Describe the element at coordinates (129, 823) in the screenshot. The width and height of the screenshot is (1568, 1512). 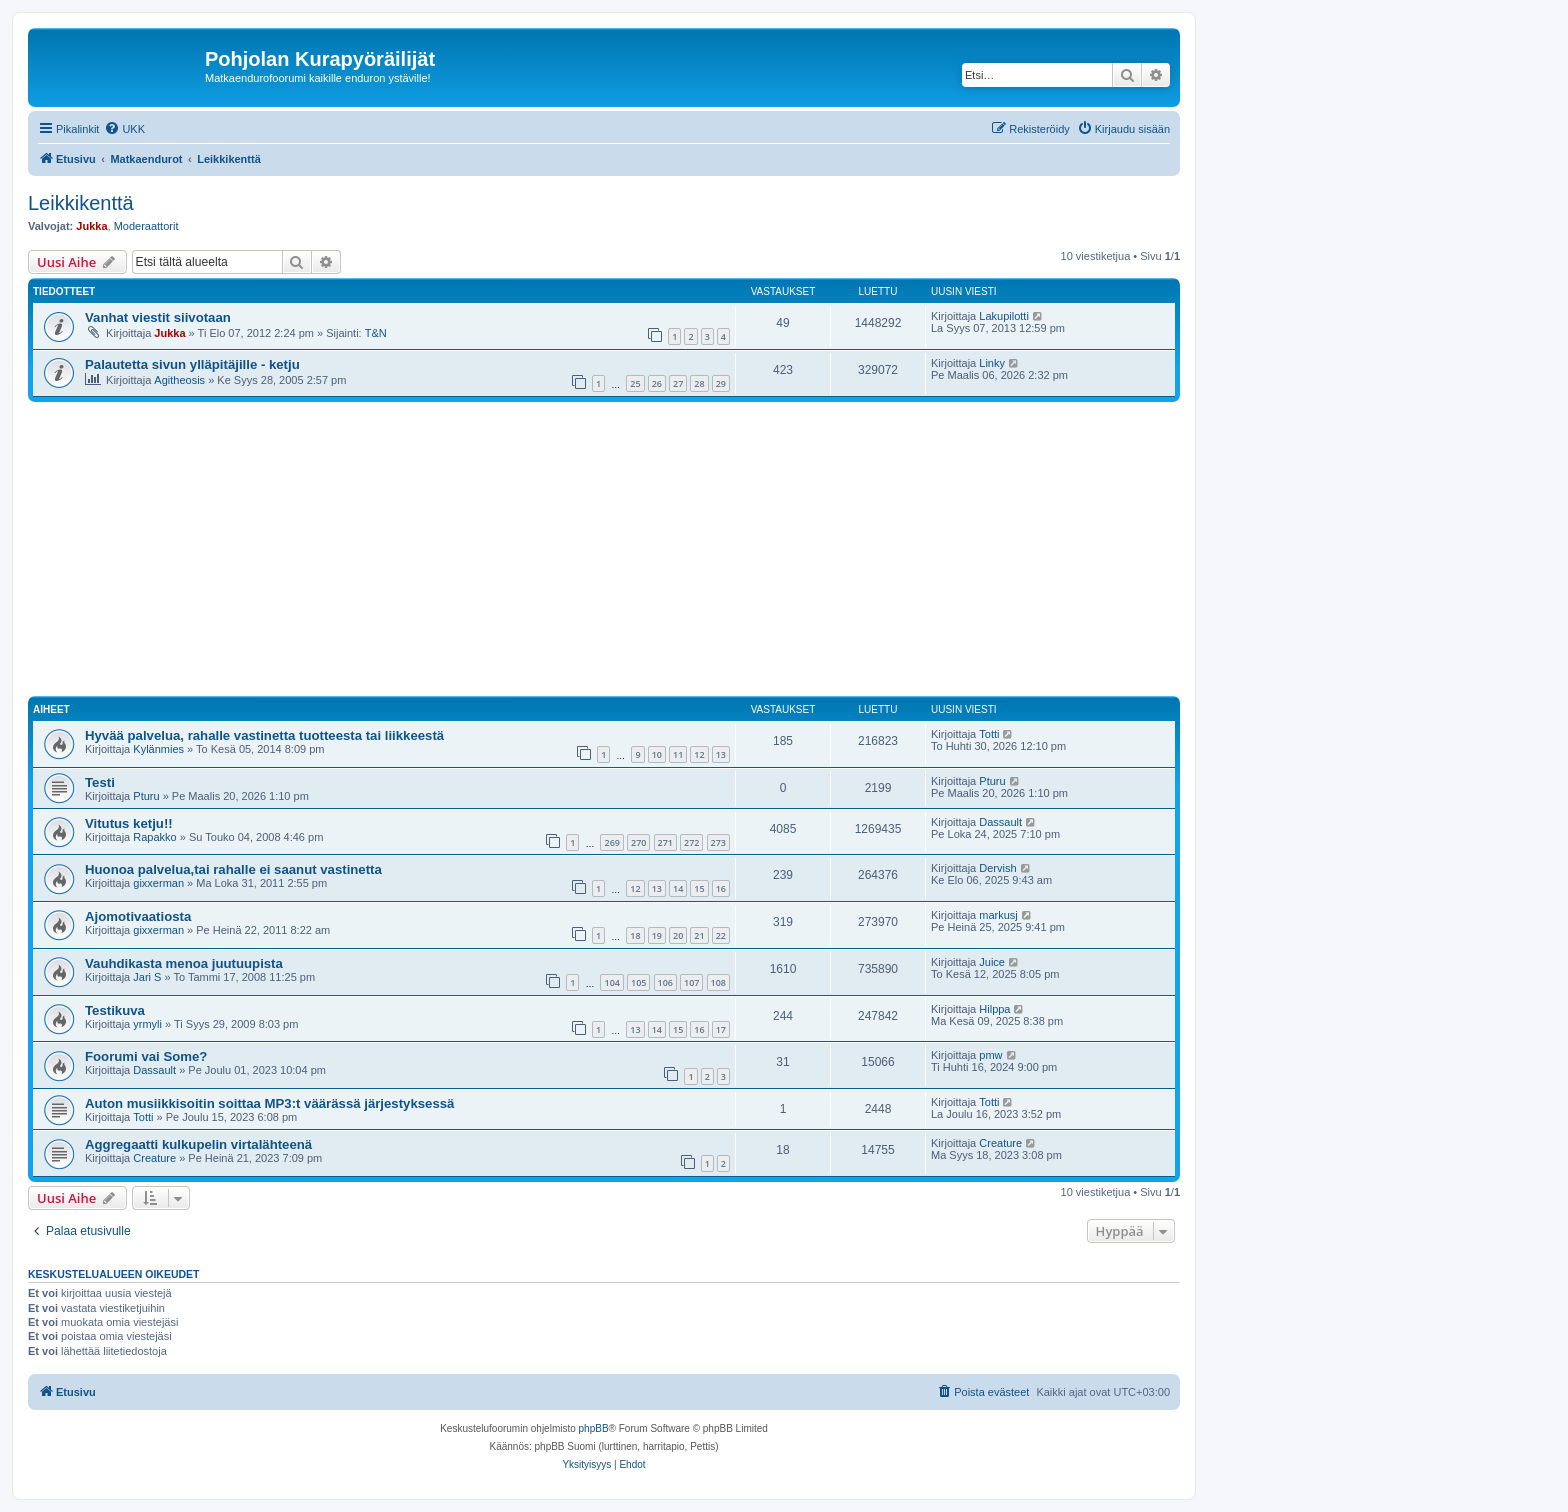
I see `Vitutus ketju!!` at that location.